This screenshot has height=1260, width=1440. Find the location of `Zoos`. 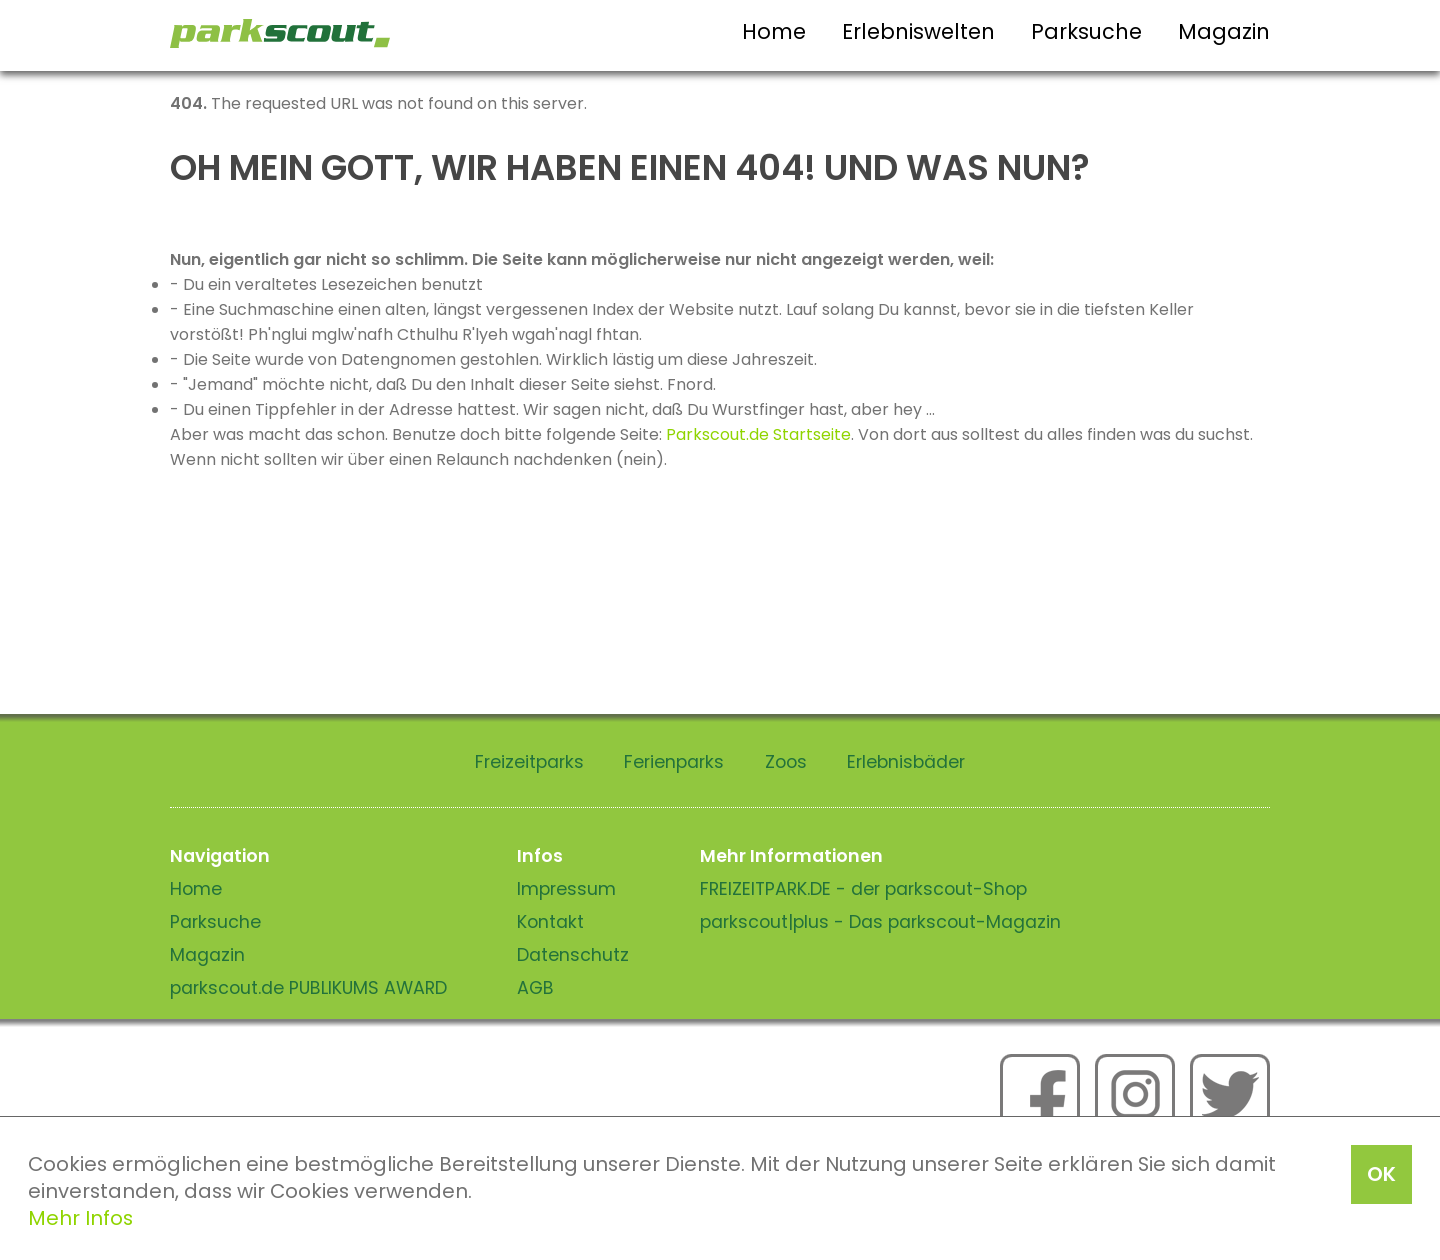

Zoos is located at coordinates (786, 762).